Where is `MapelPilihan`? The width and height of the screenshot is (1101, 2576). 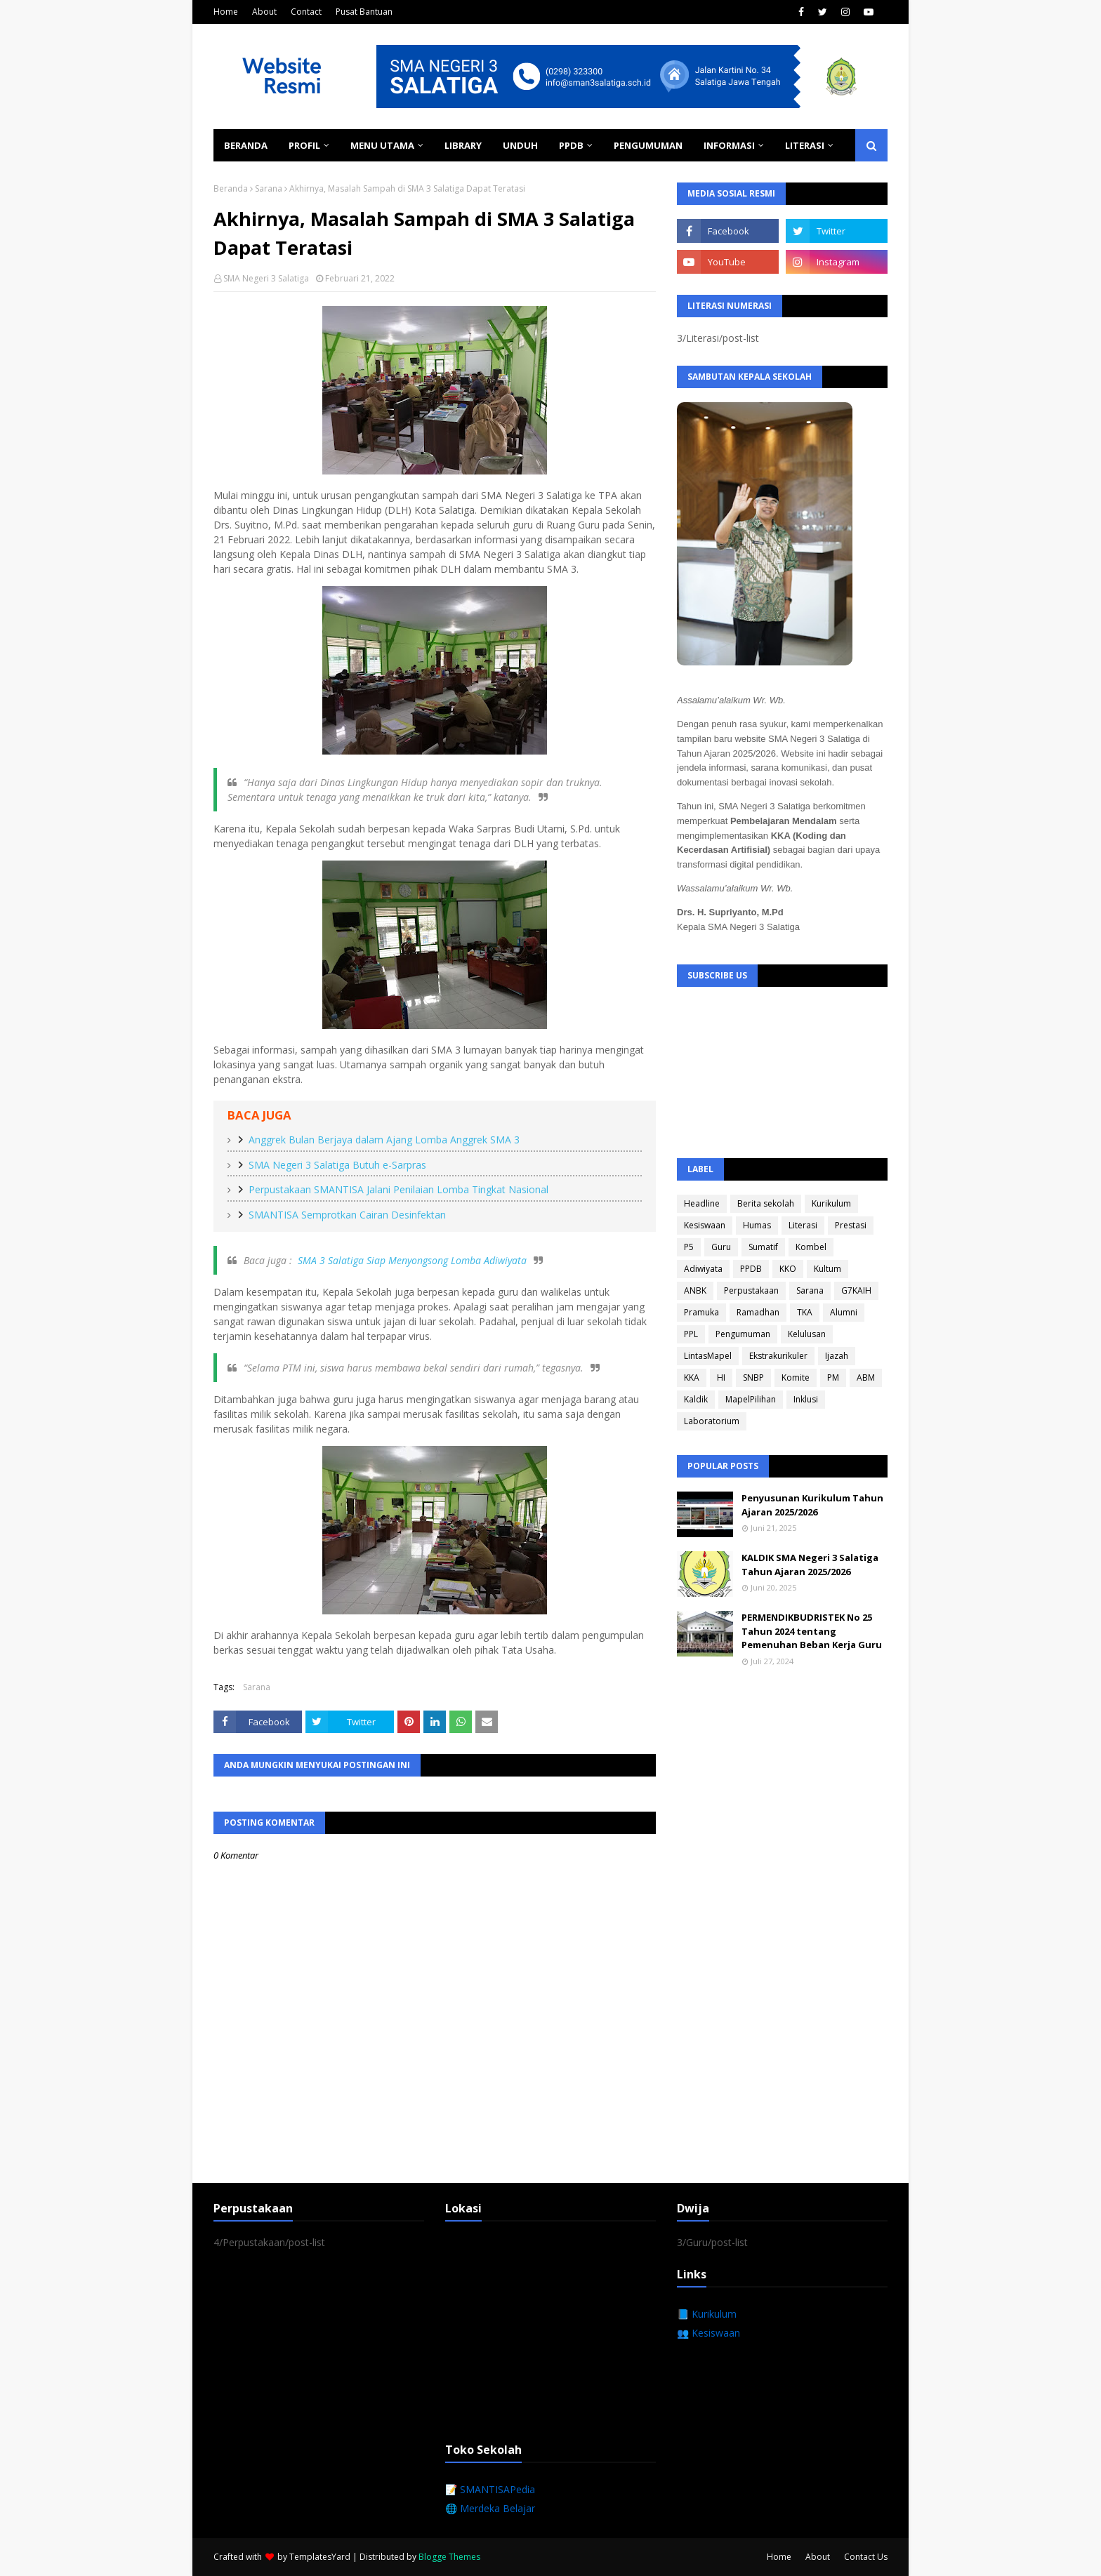 MapelPilihan is located at coordinates (750, 1399).